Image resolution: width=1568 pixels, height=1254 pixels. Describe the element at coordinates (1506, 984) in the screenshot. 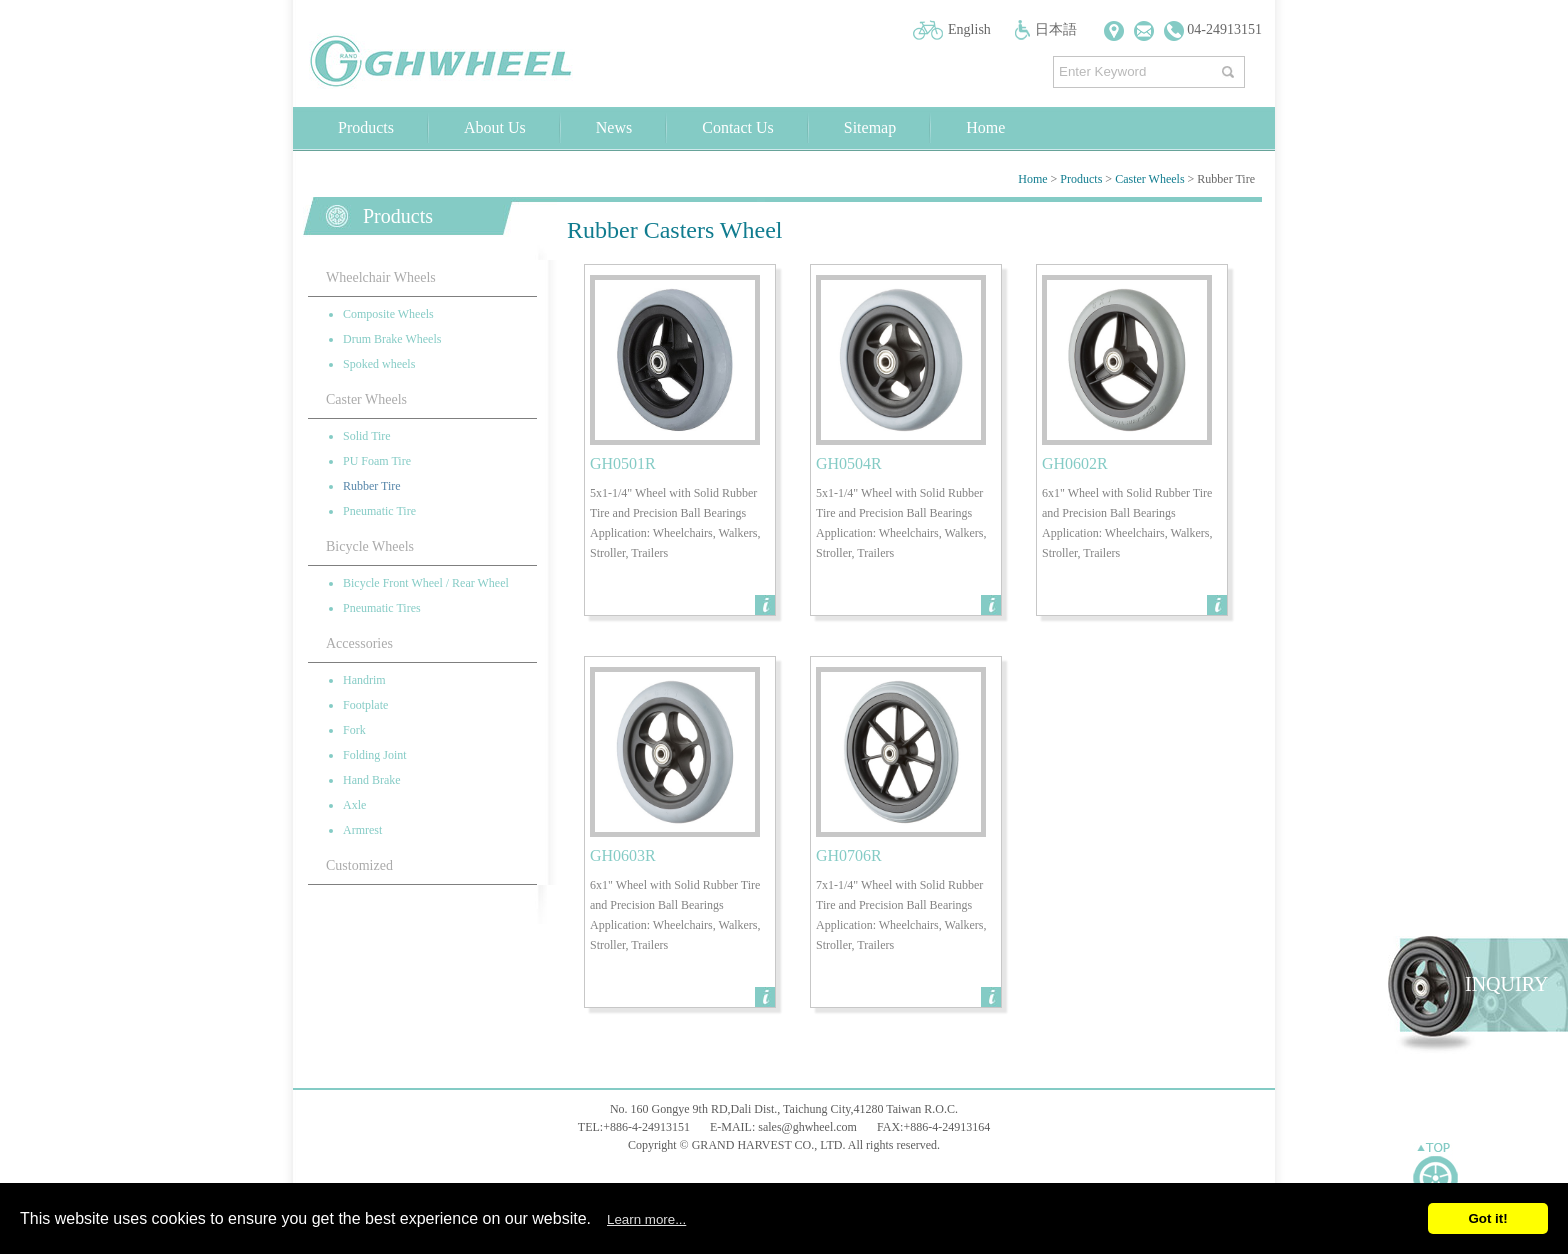

I see `INQUIRY` at that location.